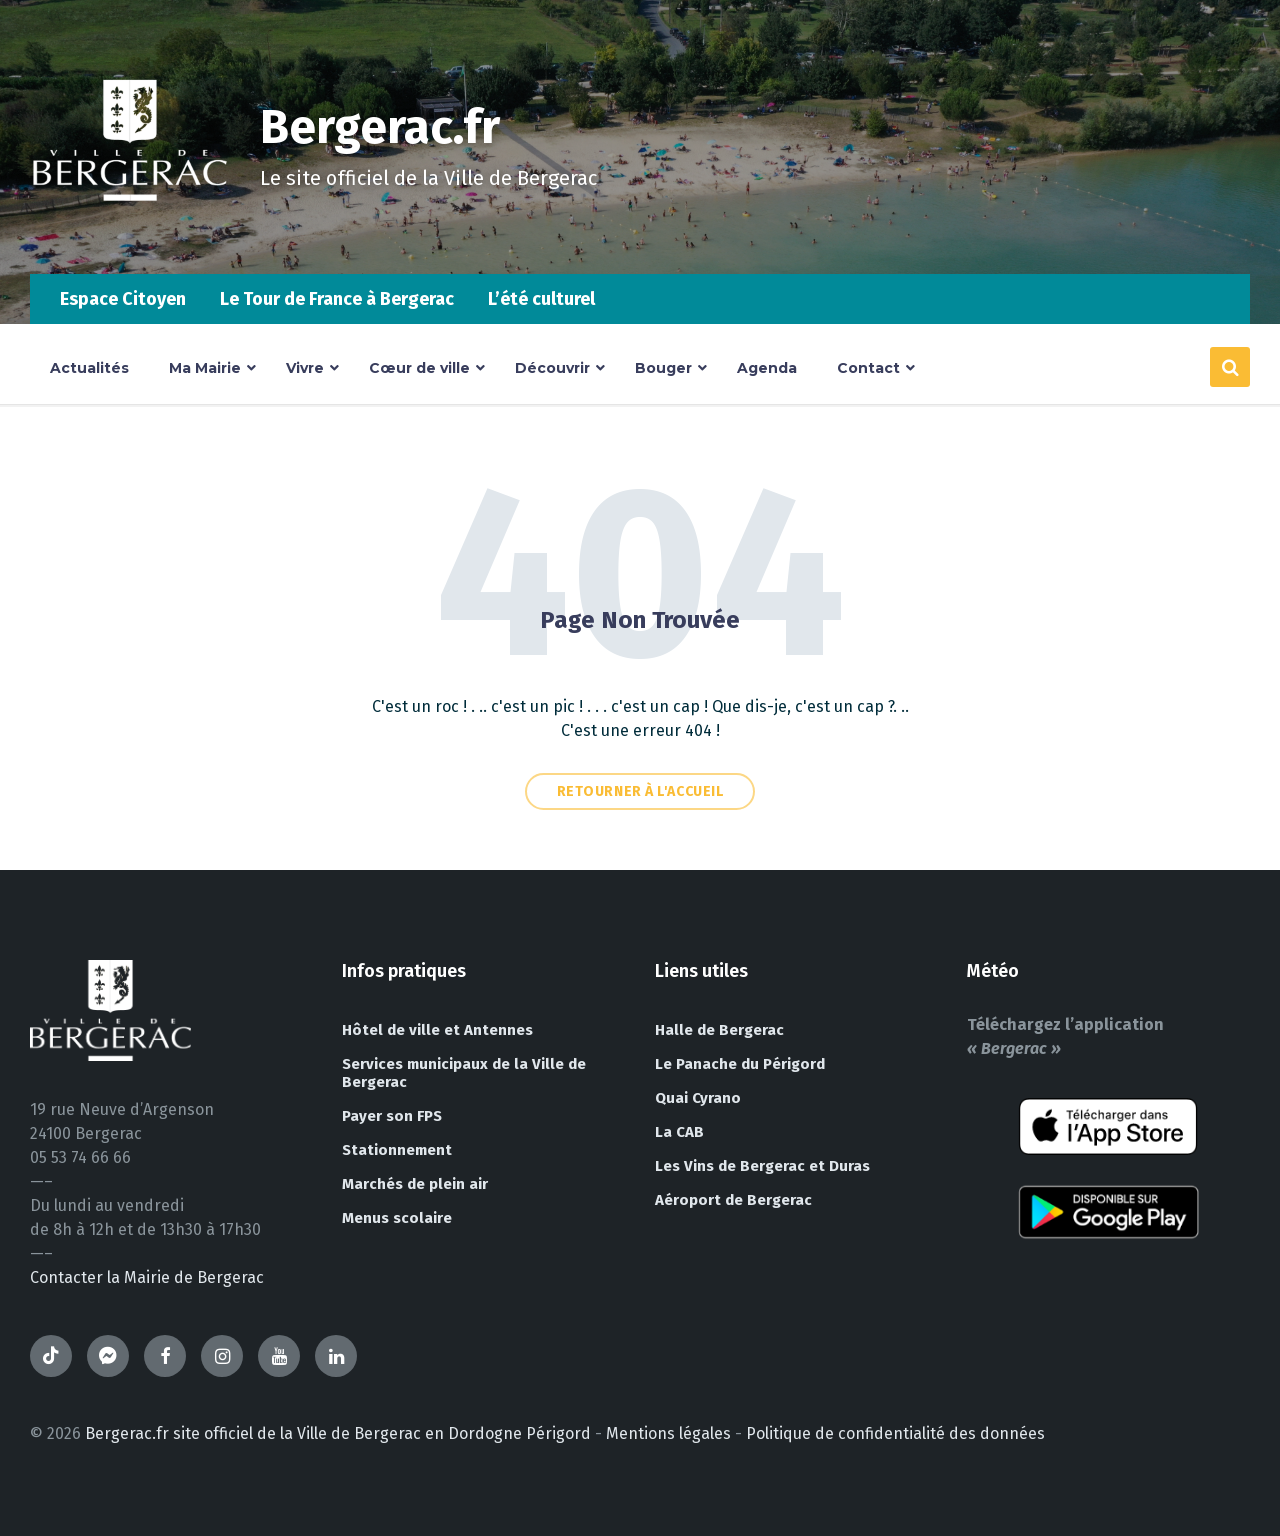 The height and width of the screenshot is (1536, 1280). I want to click on Stationnement, so click(397, 1150).